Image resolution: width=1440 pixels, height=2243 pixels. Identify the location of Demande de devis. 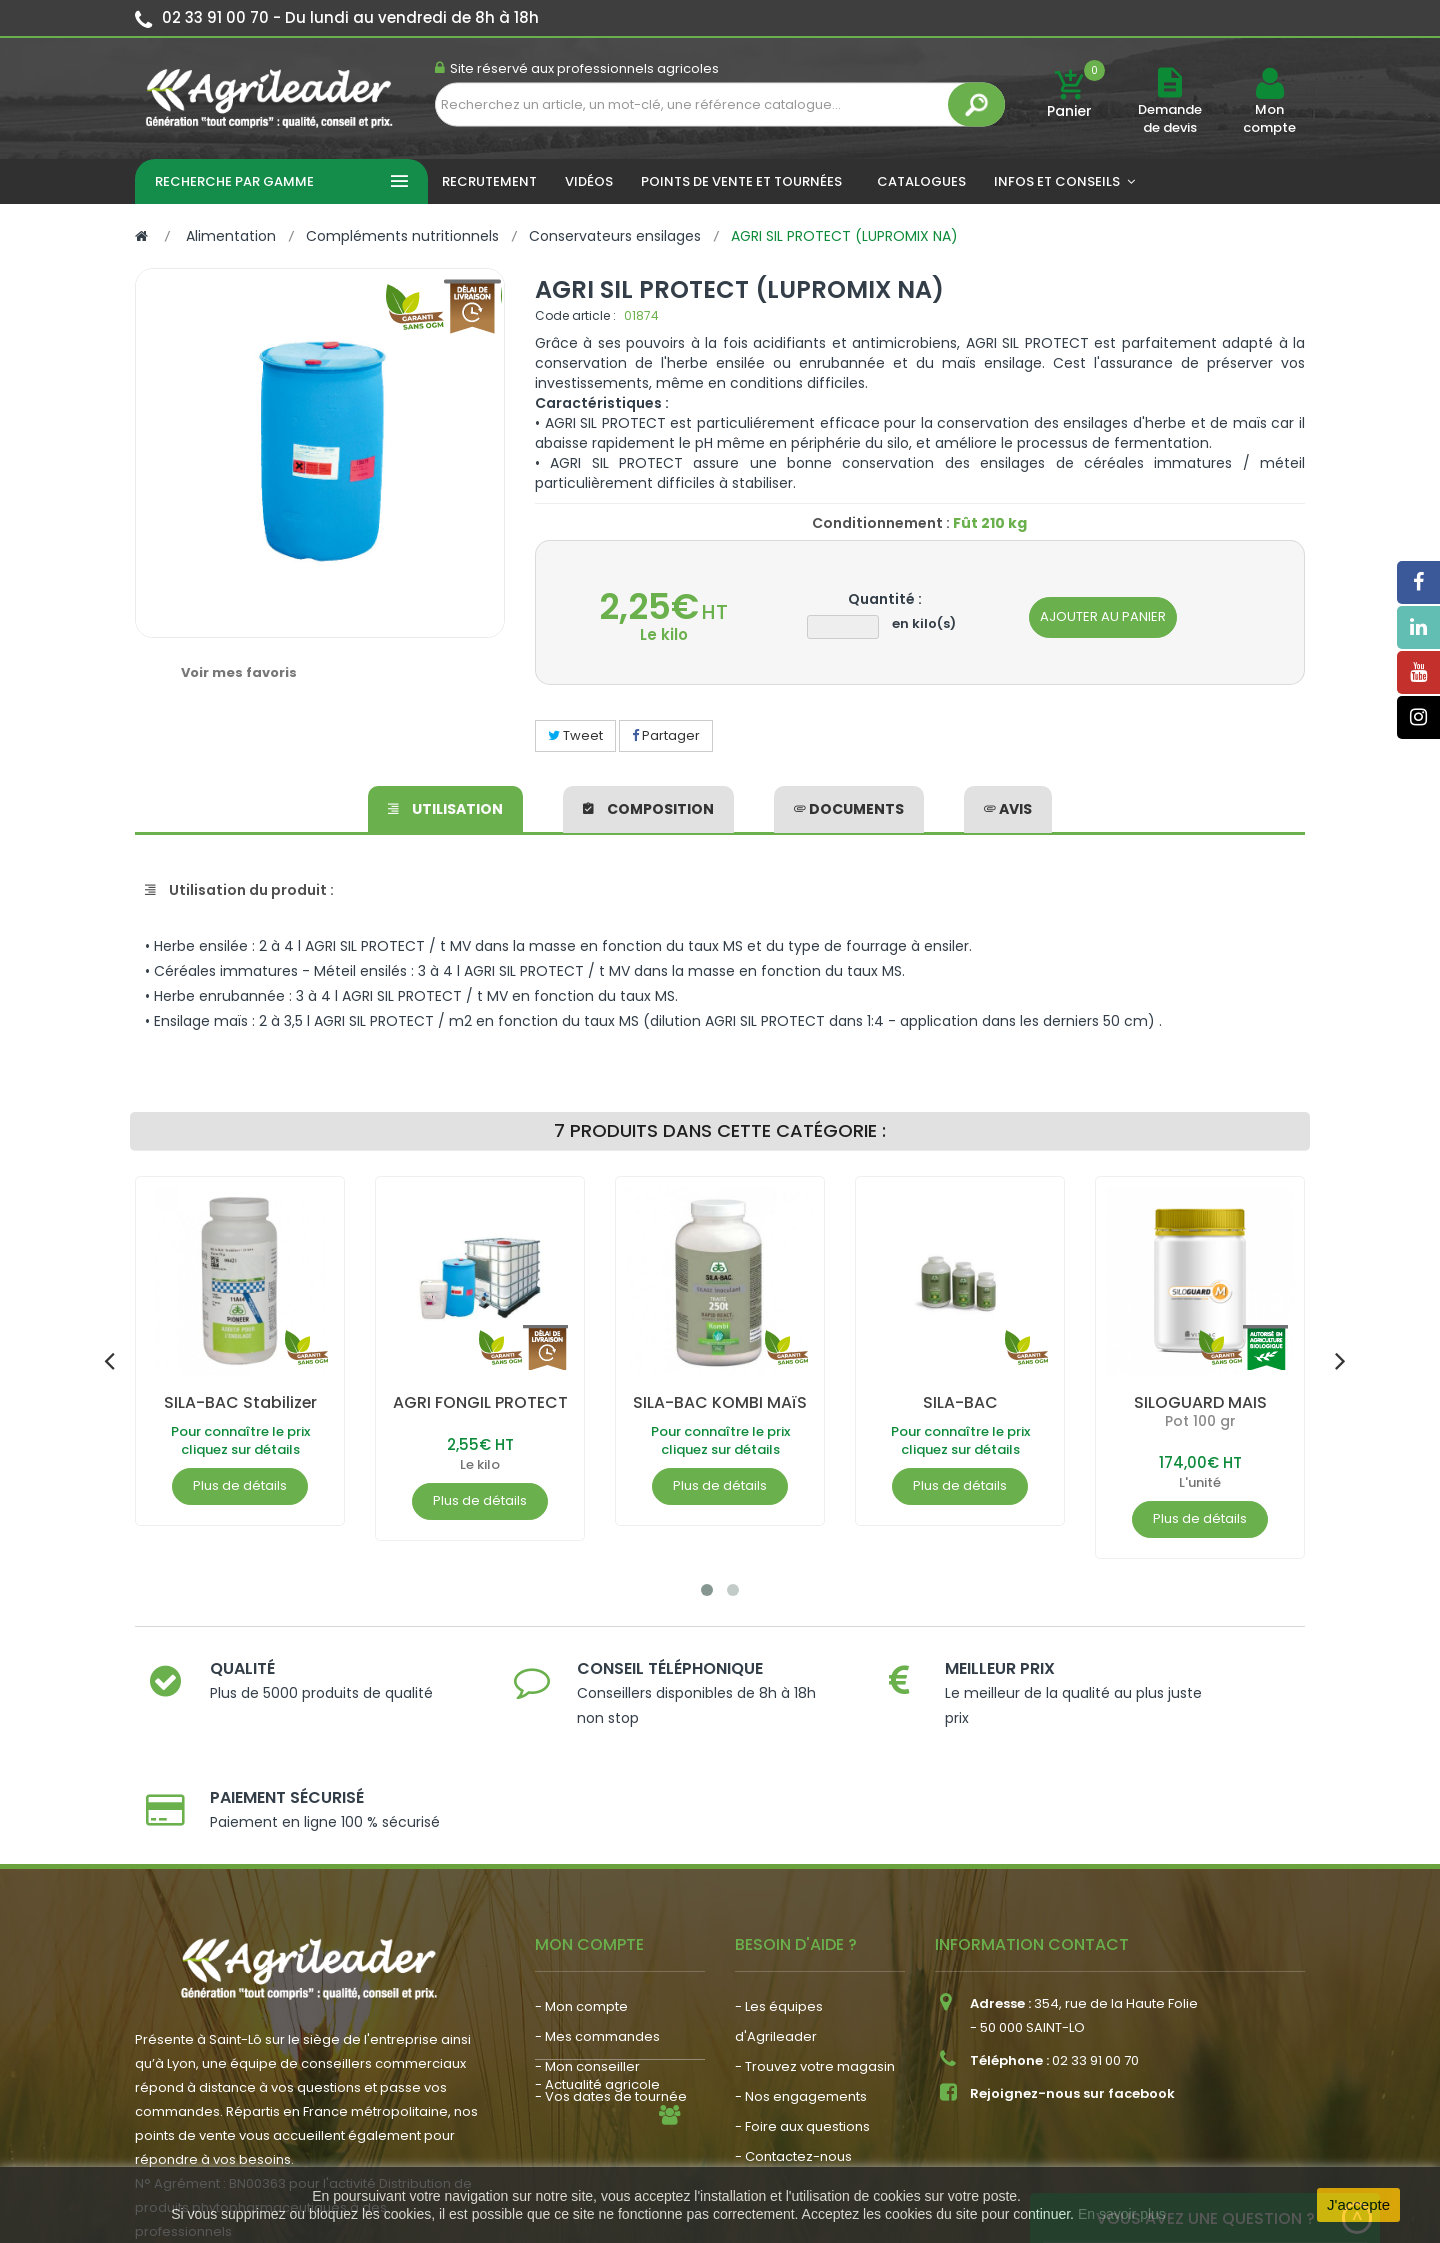
(1170, 118).